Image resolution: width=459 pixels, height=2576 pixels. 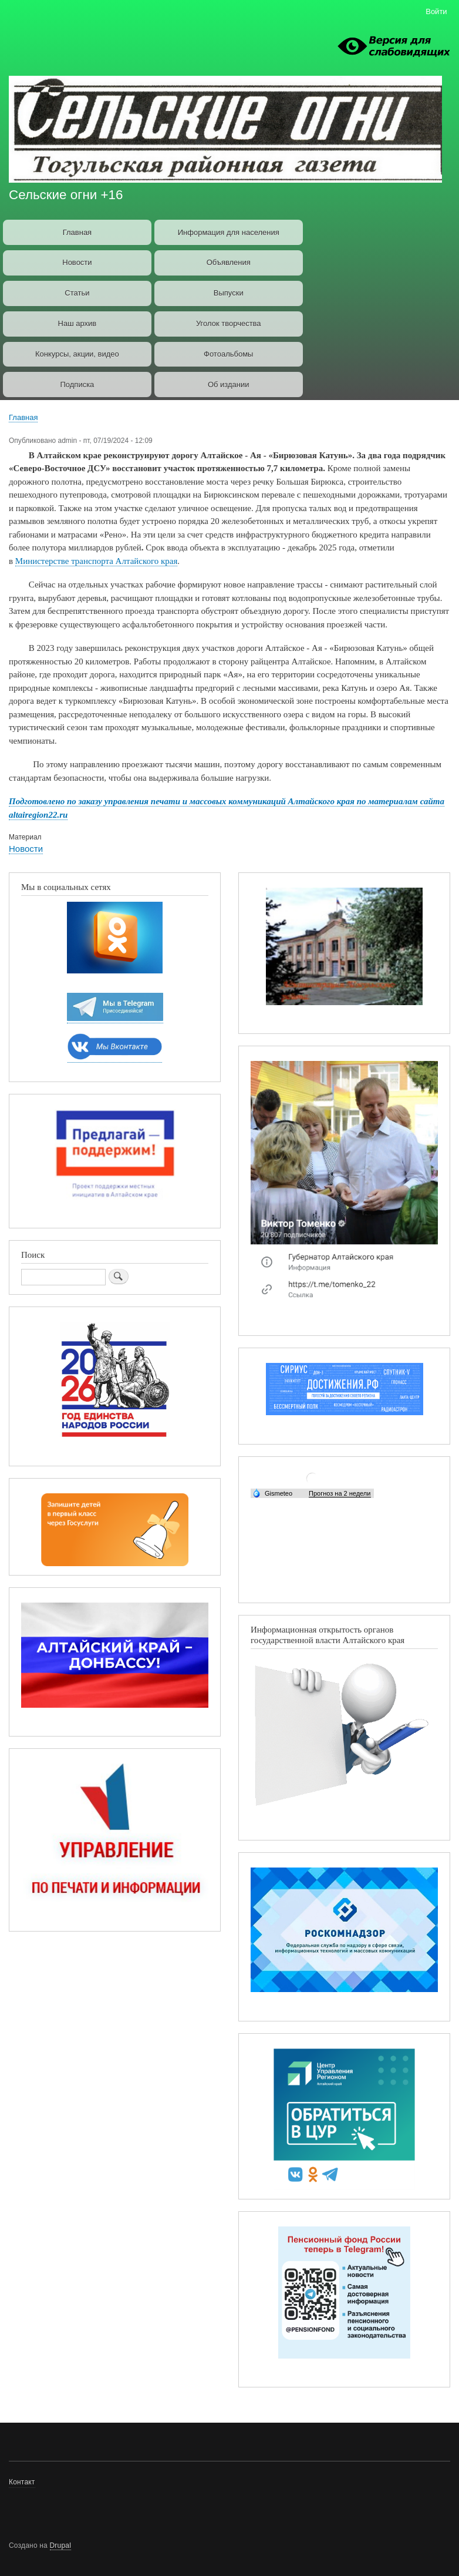 What do you see at coordinates (77, 323) in the screenshot?
I see `Наш архив` at bounding box center [77, 323].